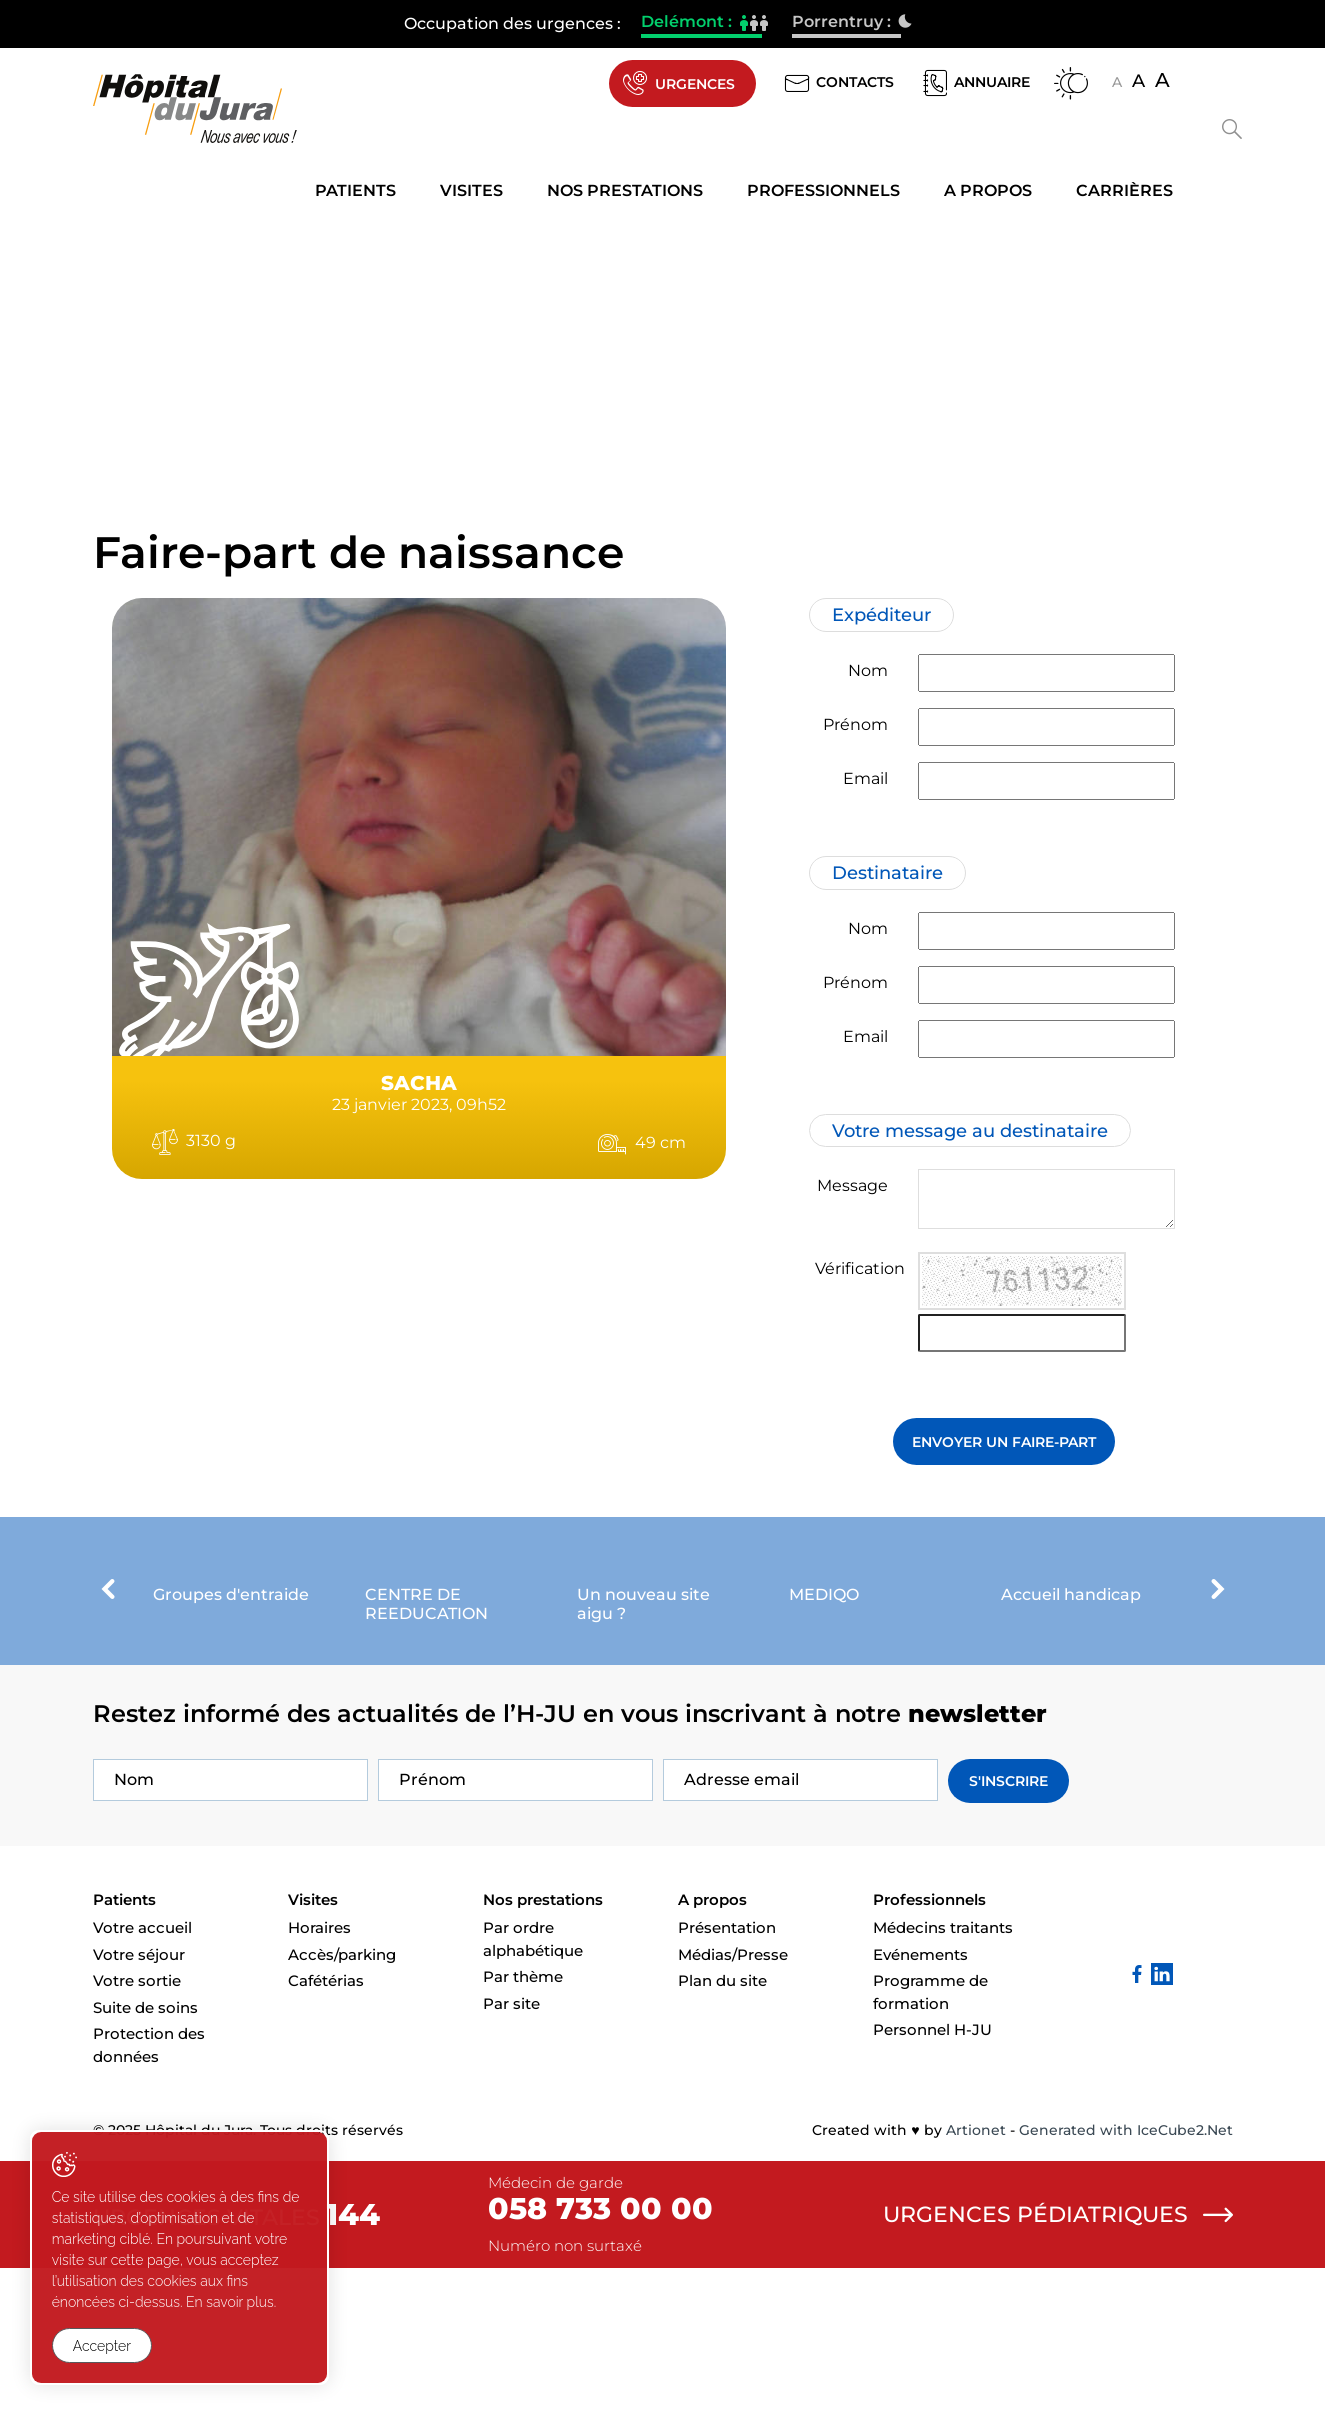  I want to click on Par site, so click(511, 2149).